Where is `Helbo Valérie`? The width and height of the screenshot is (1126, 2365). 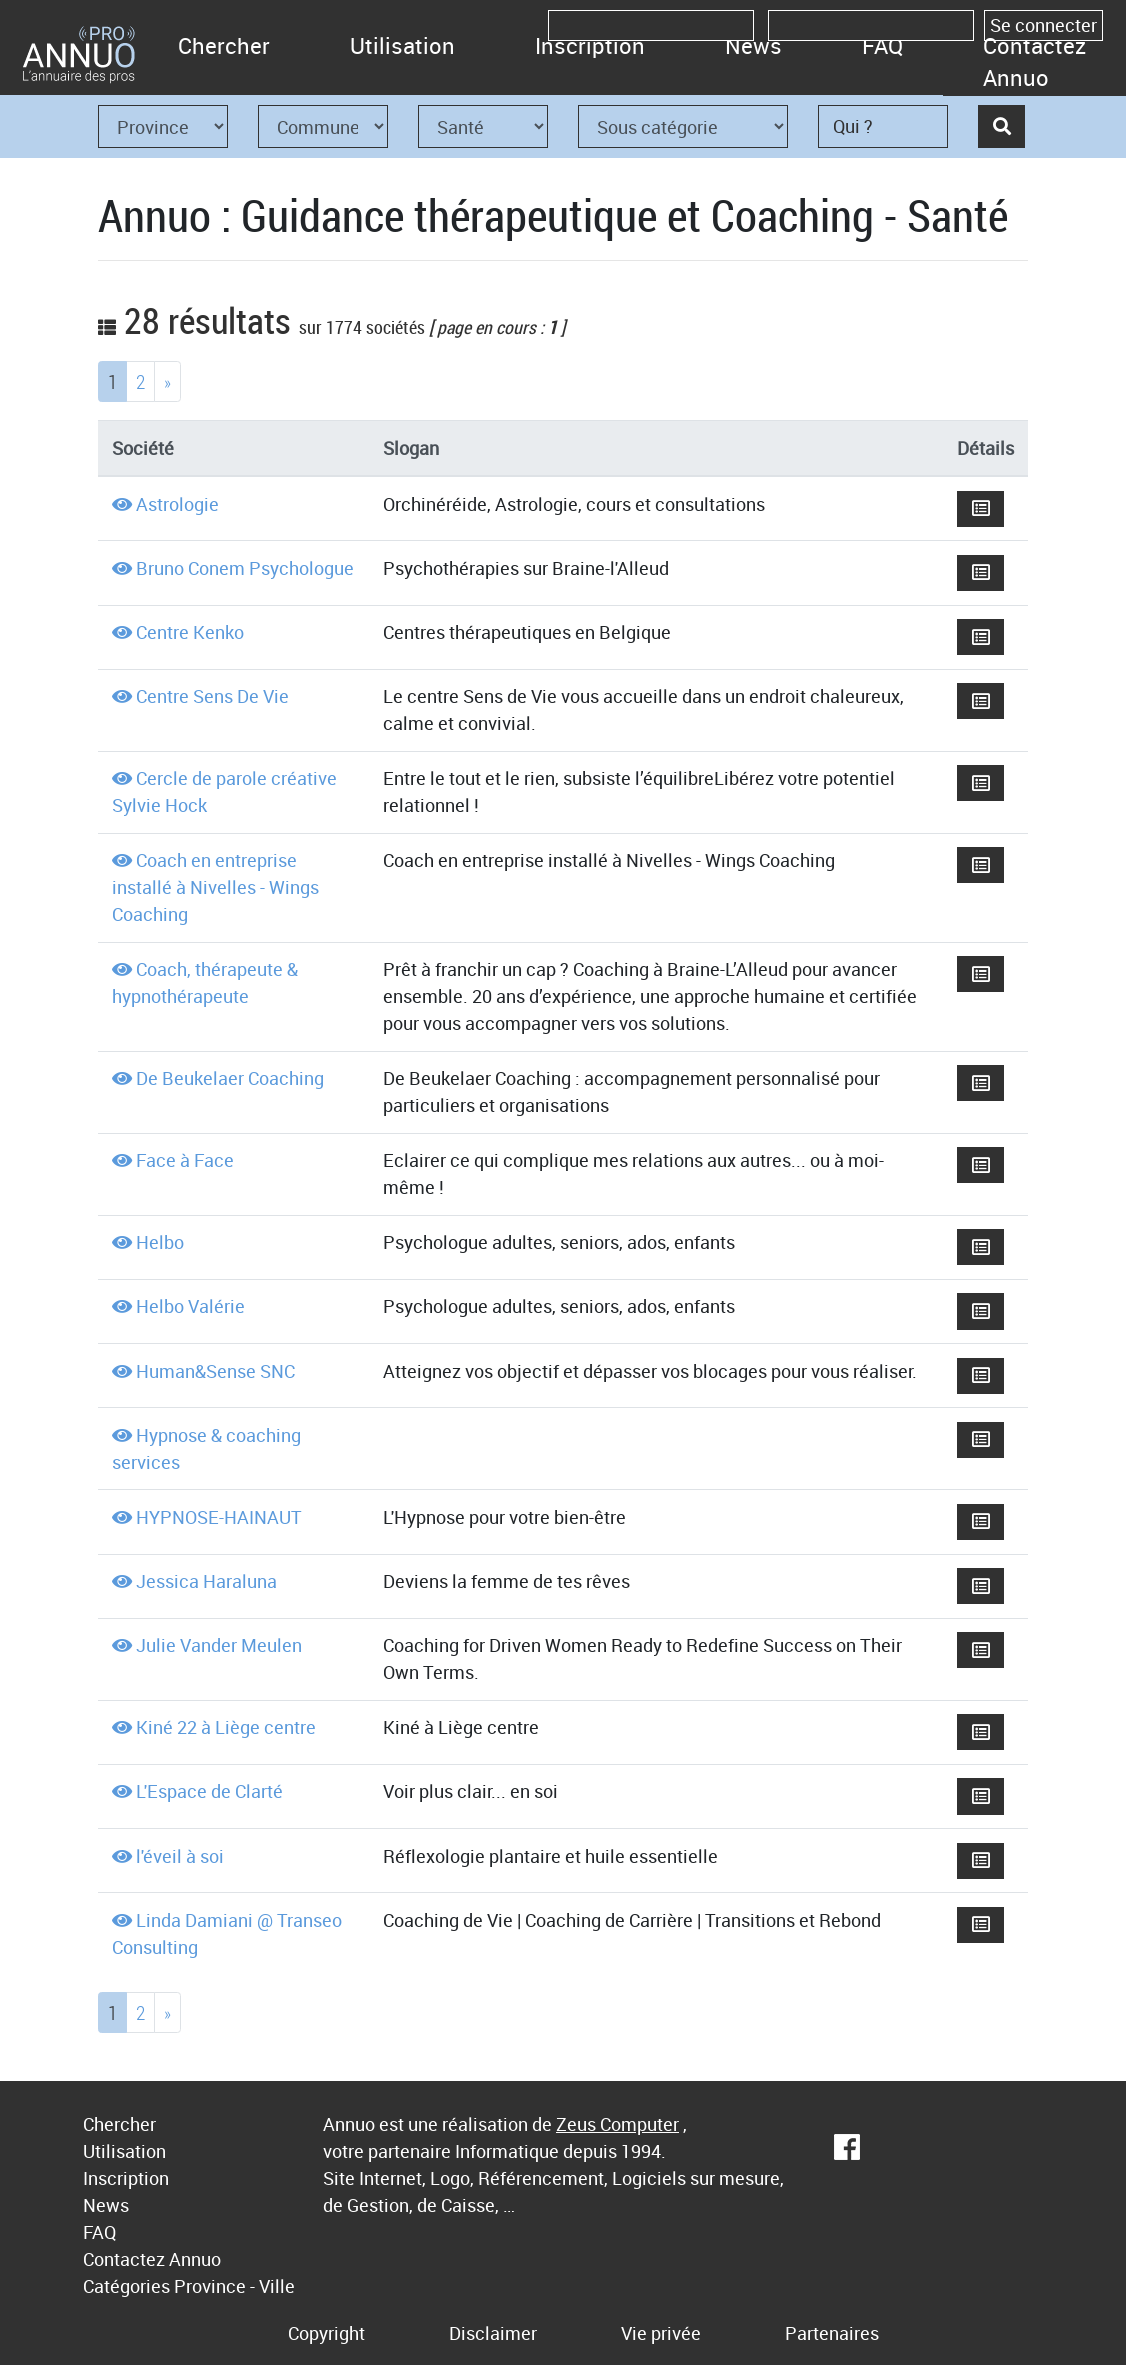
Helbo Valérie is located at coordinates (190, 1306).